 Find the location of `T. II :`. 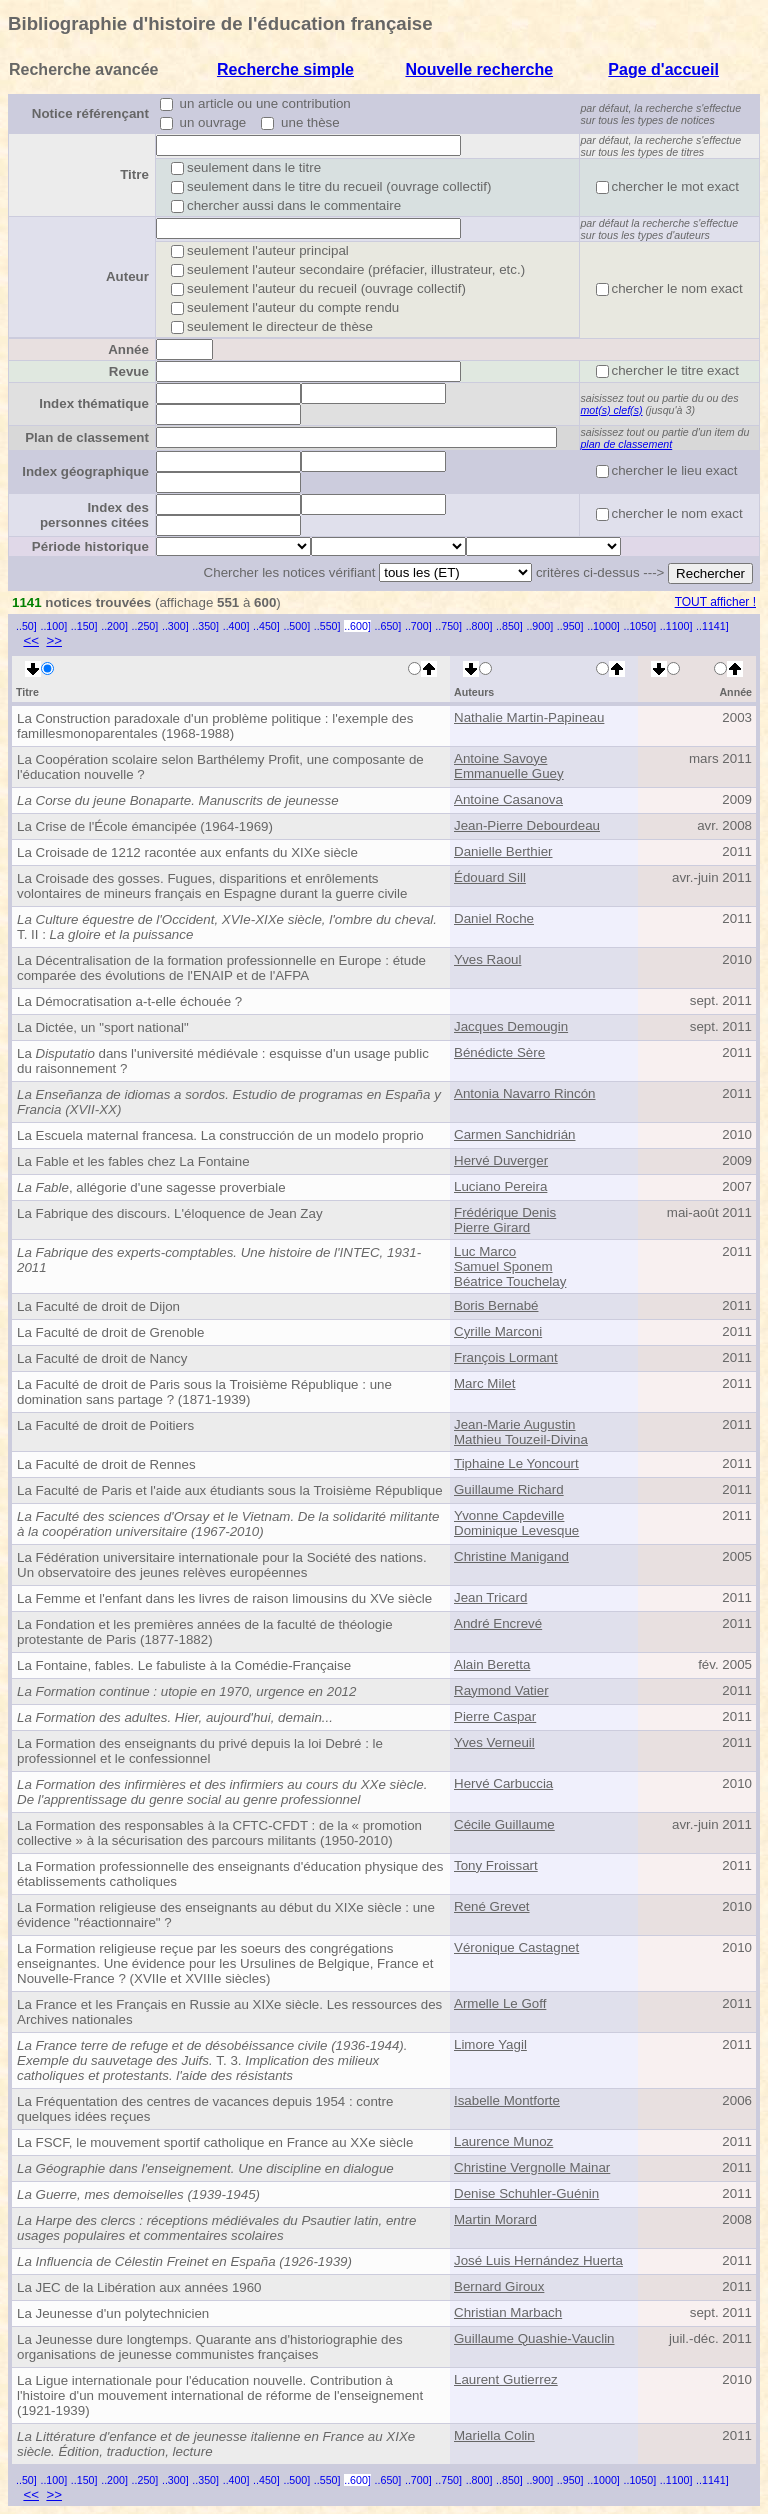

T. II : is located at coordinates (227, 927).